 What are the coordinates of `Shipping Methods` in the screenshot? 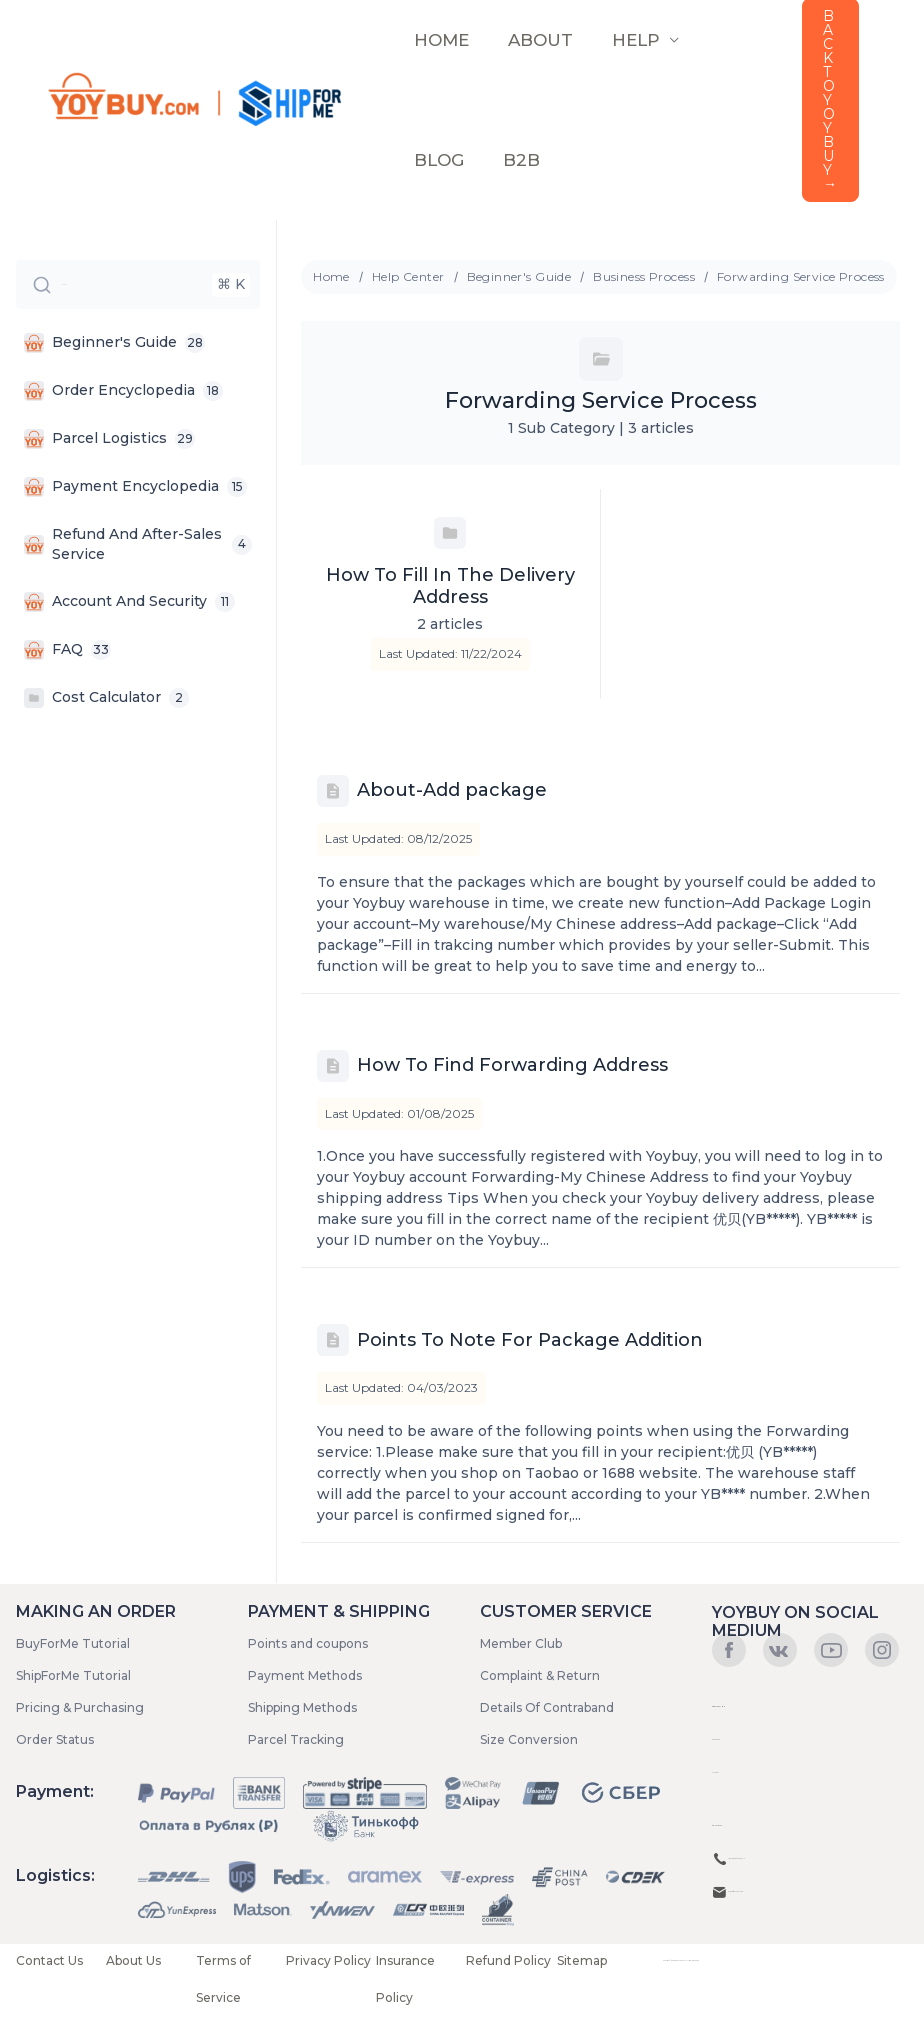 It's located at (302, 1707).